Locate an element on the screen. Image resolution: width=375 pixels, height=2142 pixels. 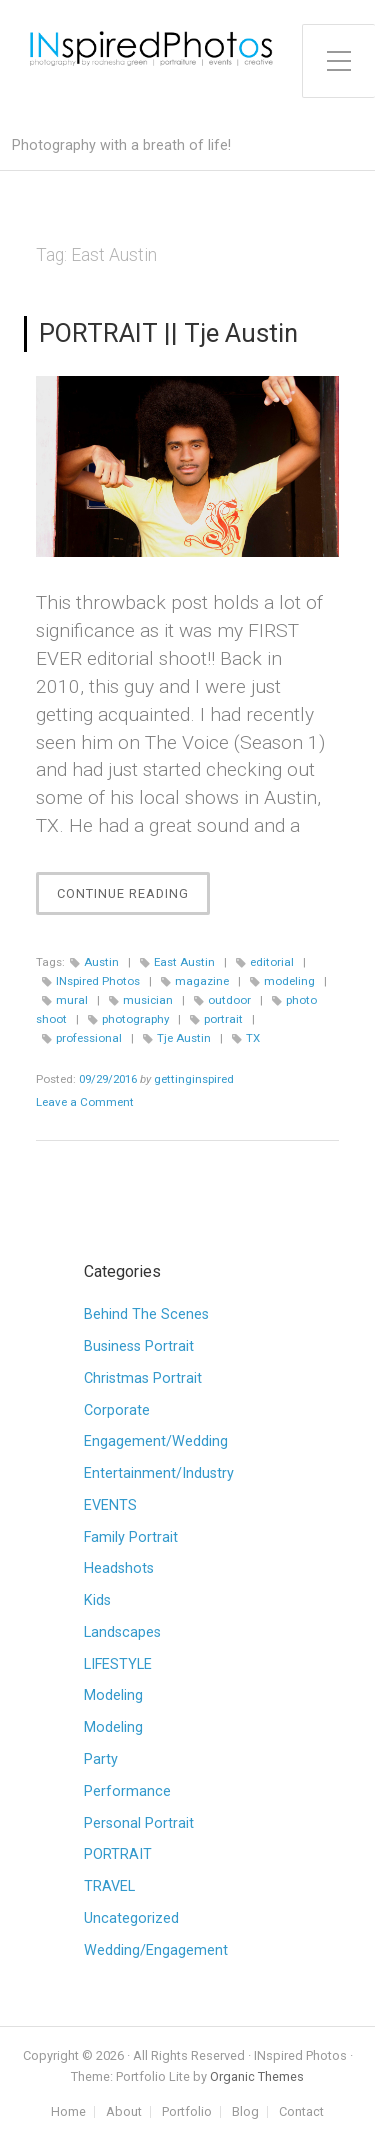
PORTRAIT || Tje Austin is located at coordinates (168, 333).